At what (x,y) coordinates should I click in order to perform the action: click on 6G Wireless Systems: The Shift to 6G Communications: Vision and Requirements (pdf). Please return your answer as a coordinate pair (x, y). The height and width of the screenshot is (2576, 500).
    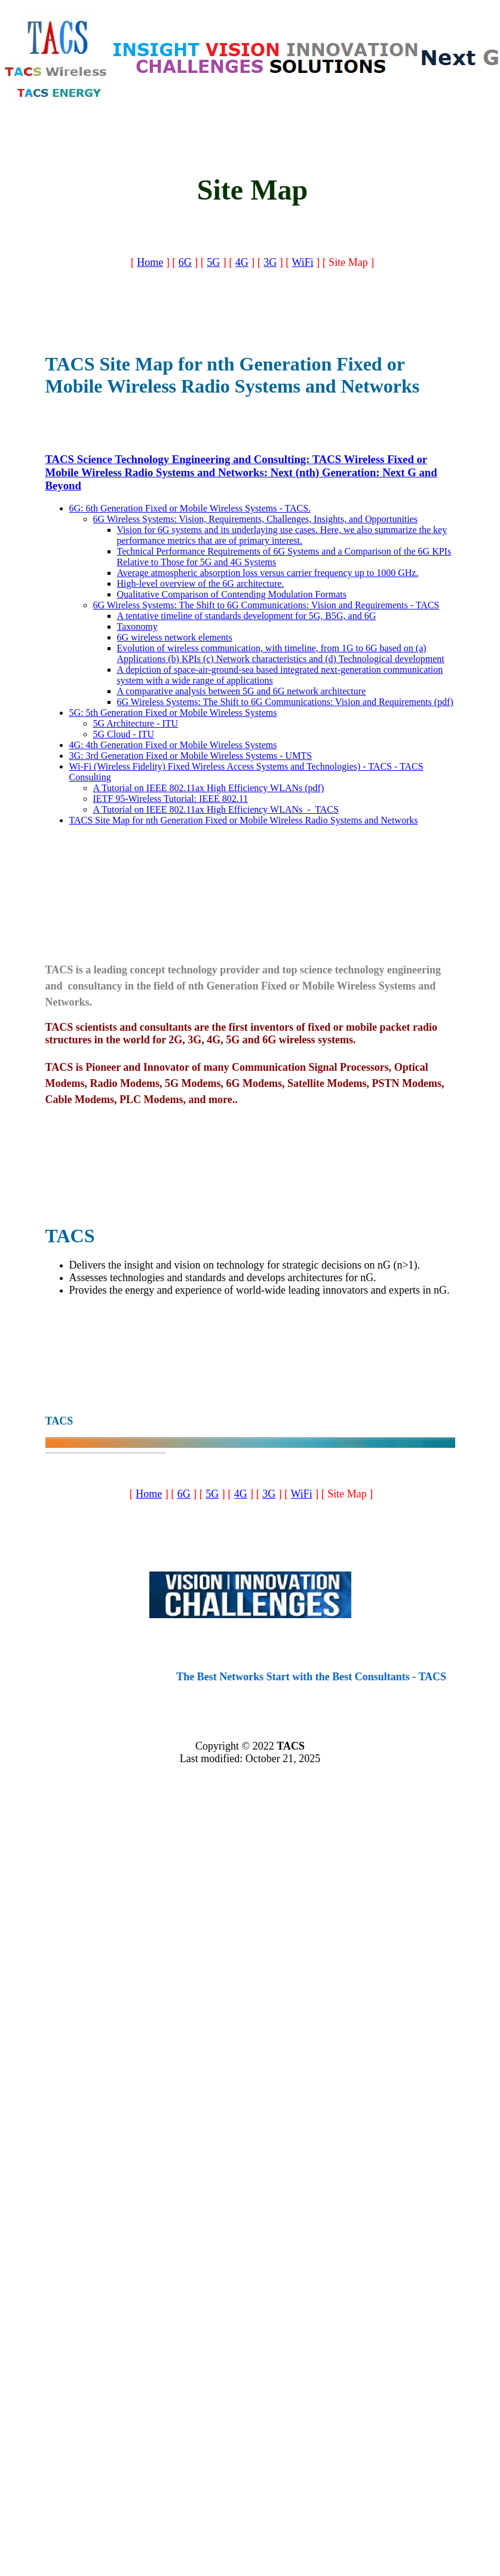
    Looking at the image, I should click on (285, 702).